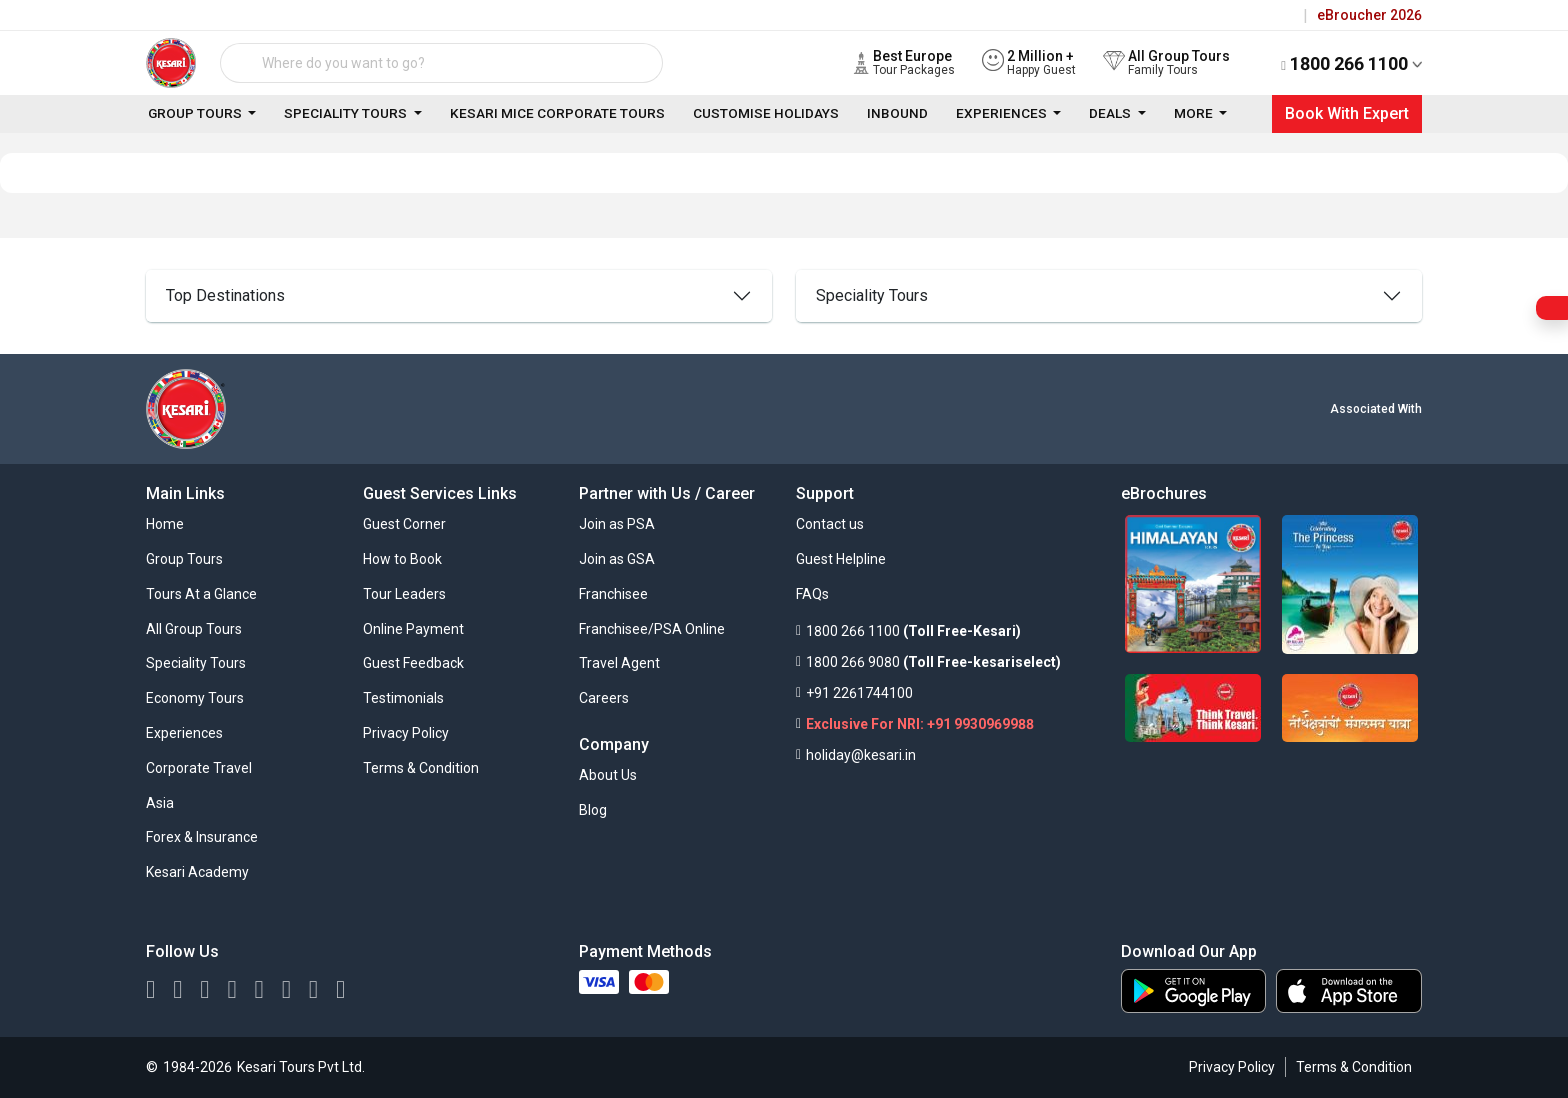 The image size is (1568, 1098). What do you see at coordinates (872, 295) in the screenshot?
I see `Speciality Tours` at bounding box center [872, 295].